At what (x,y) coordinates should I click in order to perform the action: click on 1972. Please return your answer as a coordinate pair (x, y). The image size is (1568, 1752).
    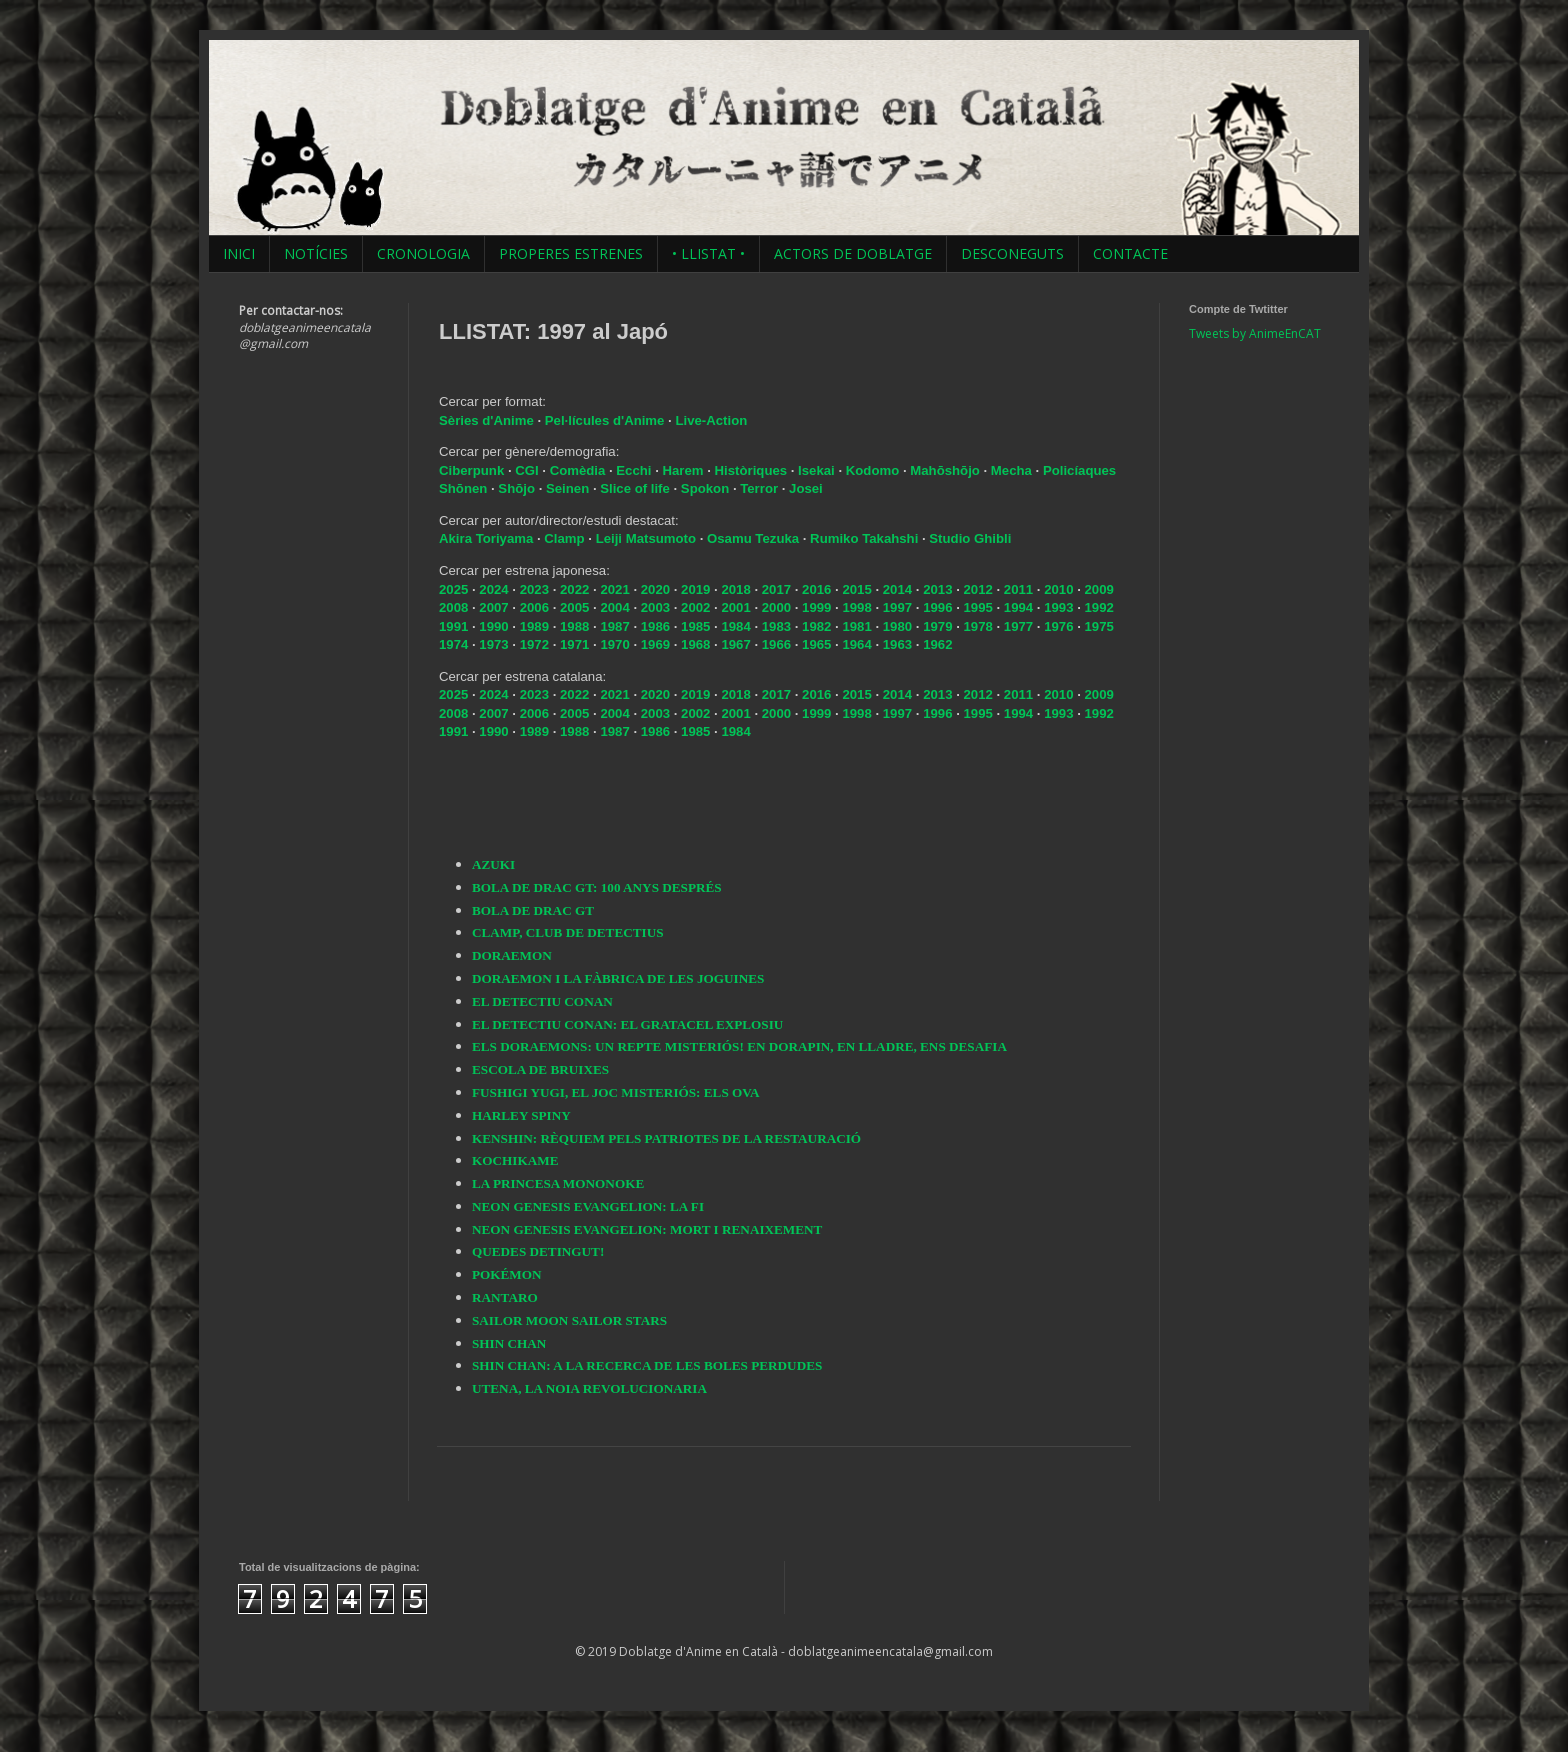
    Looking at the image, I should click on (534, 644).